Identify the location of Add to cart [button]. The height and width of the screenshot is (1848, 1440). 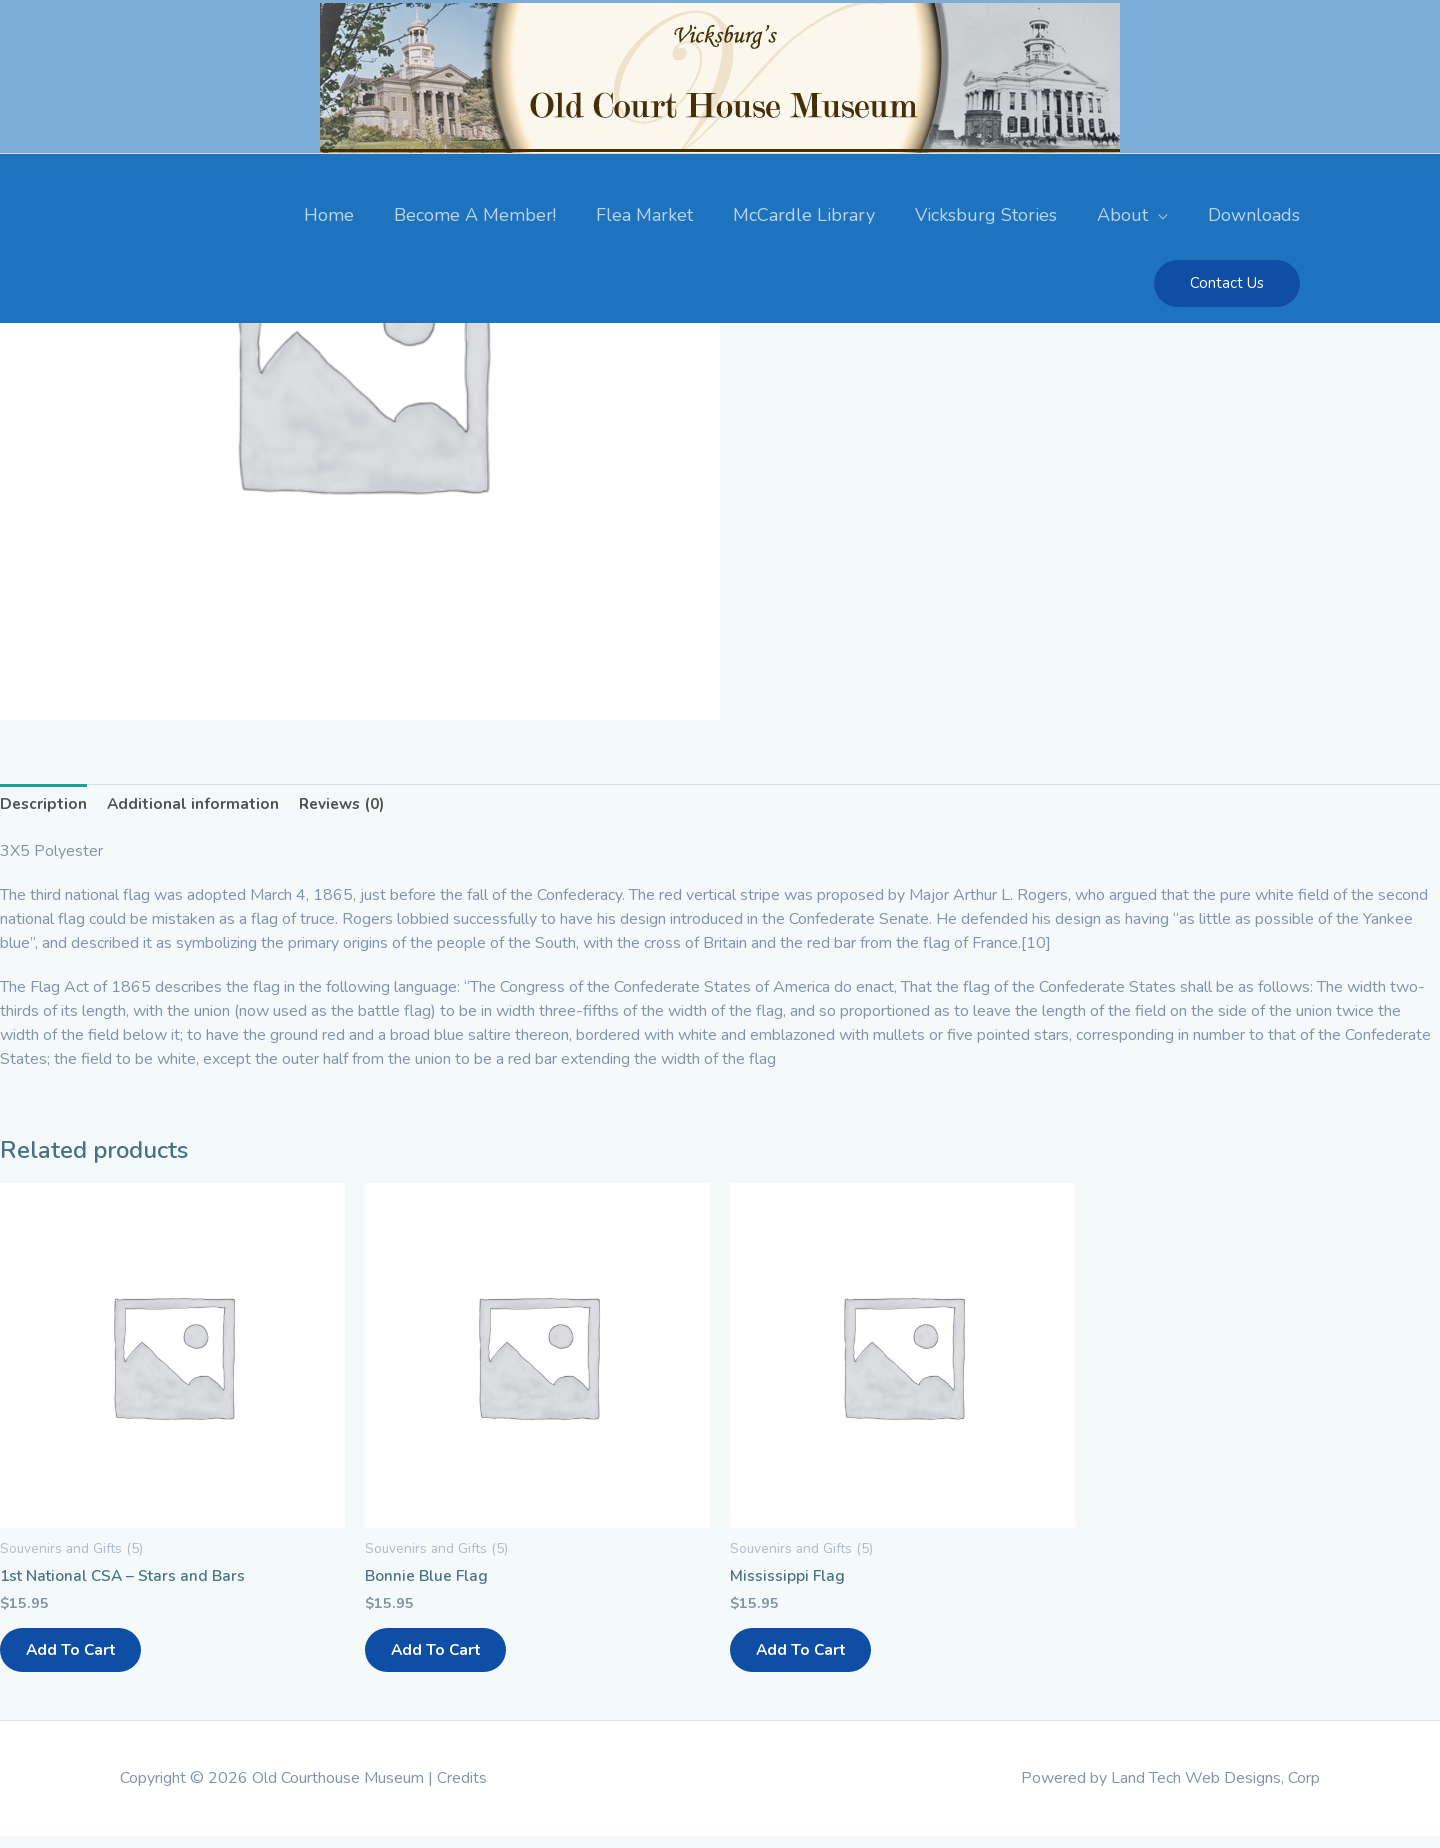
(82, 1657).